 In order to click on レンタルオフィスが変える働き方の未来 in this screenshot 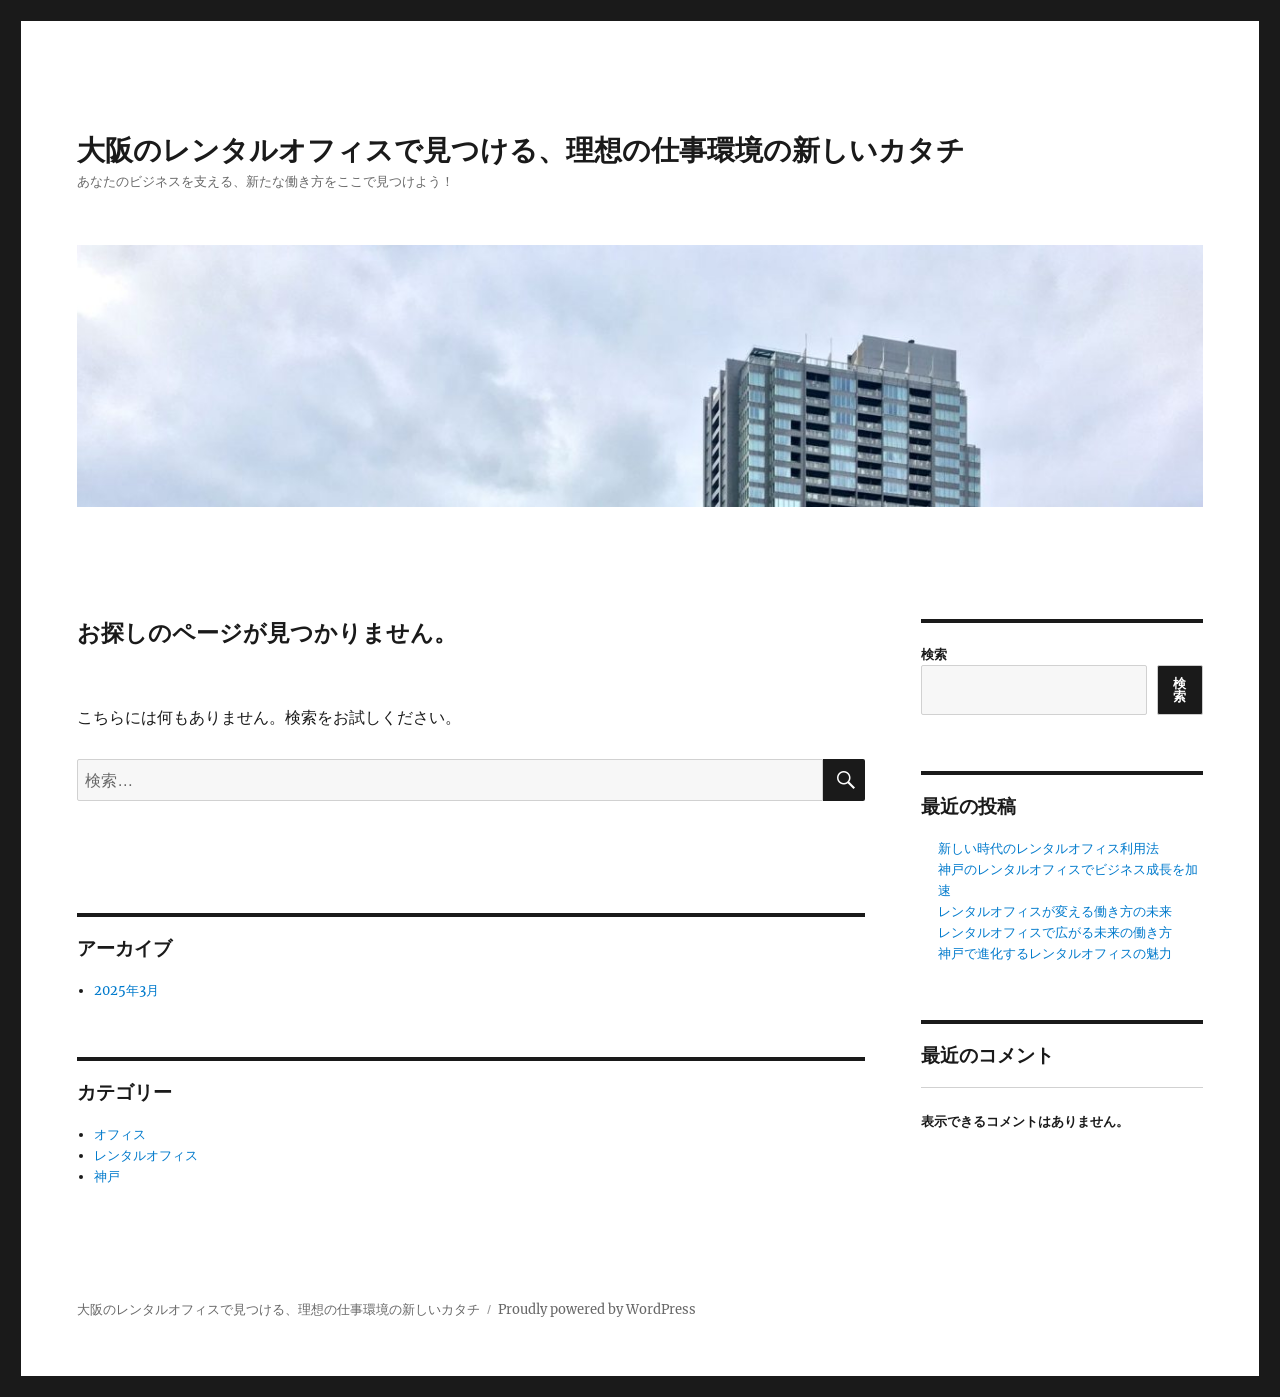, I will do `click(1055, 911)`.